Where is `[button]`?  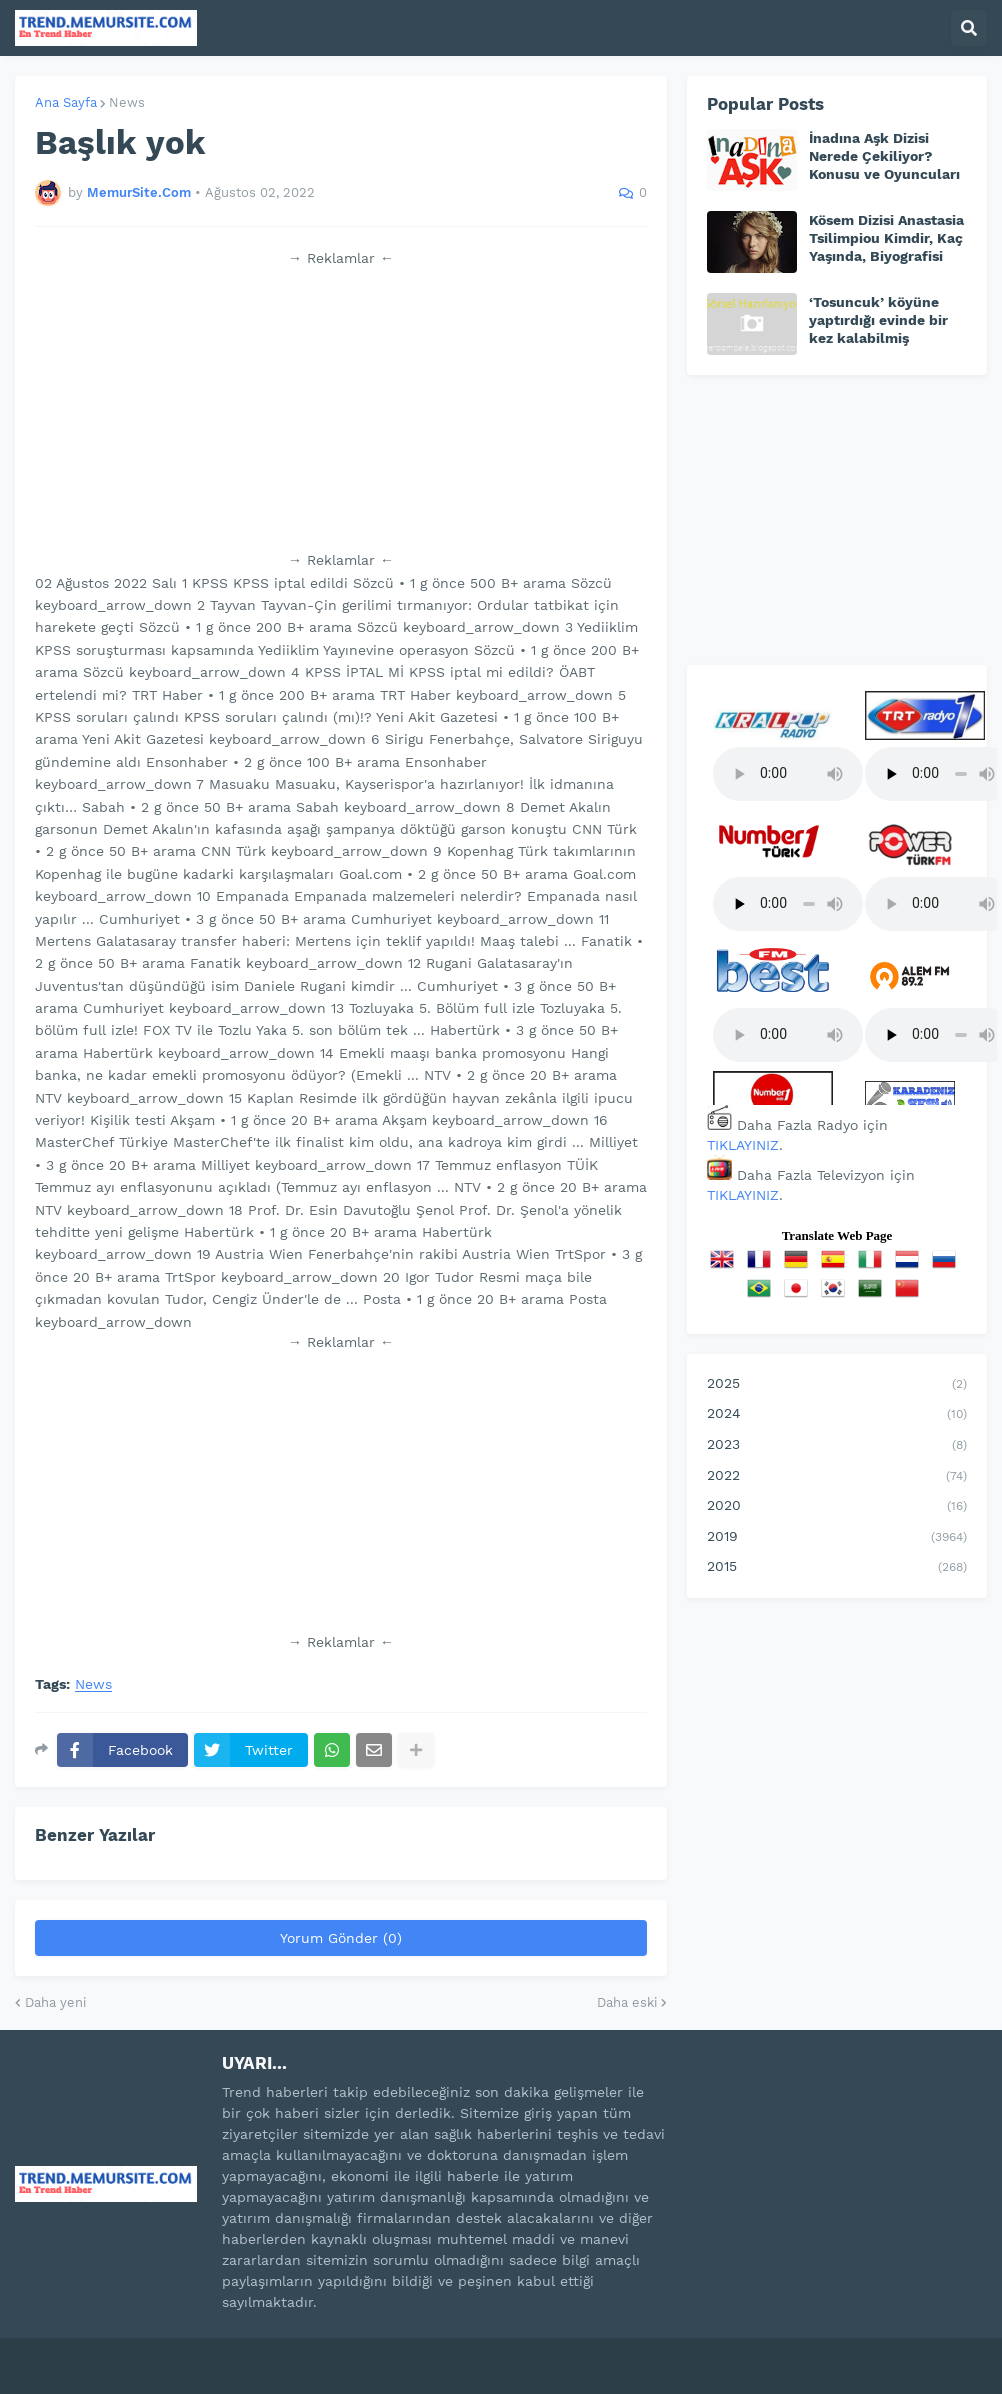 [button] is located at coordinates (969, 28).